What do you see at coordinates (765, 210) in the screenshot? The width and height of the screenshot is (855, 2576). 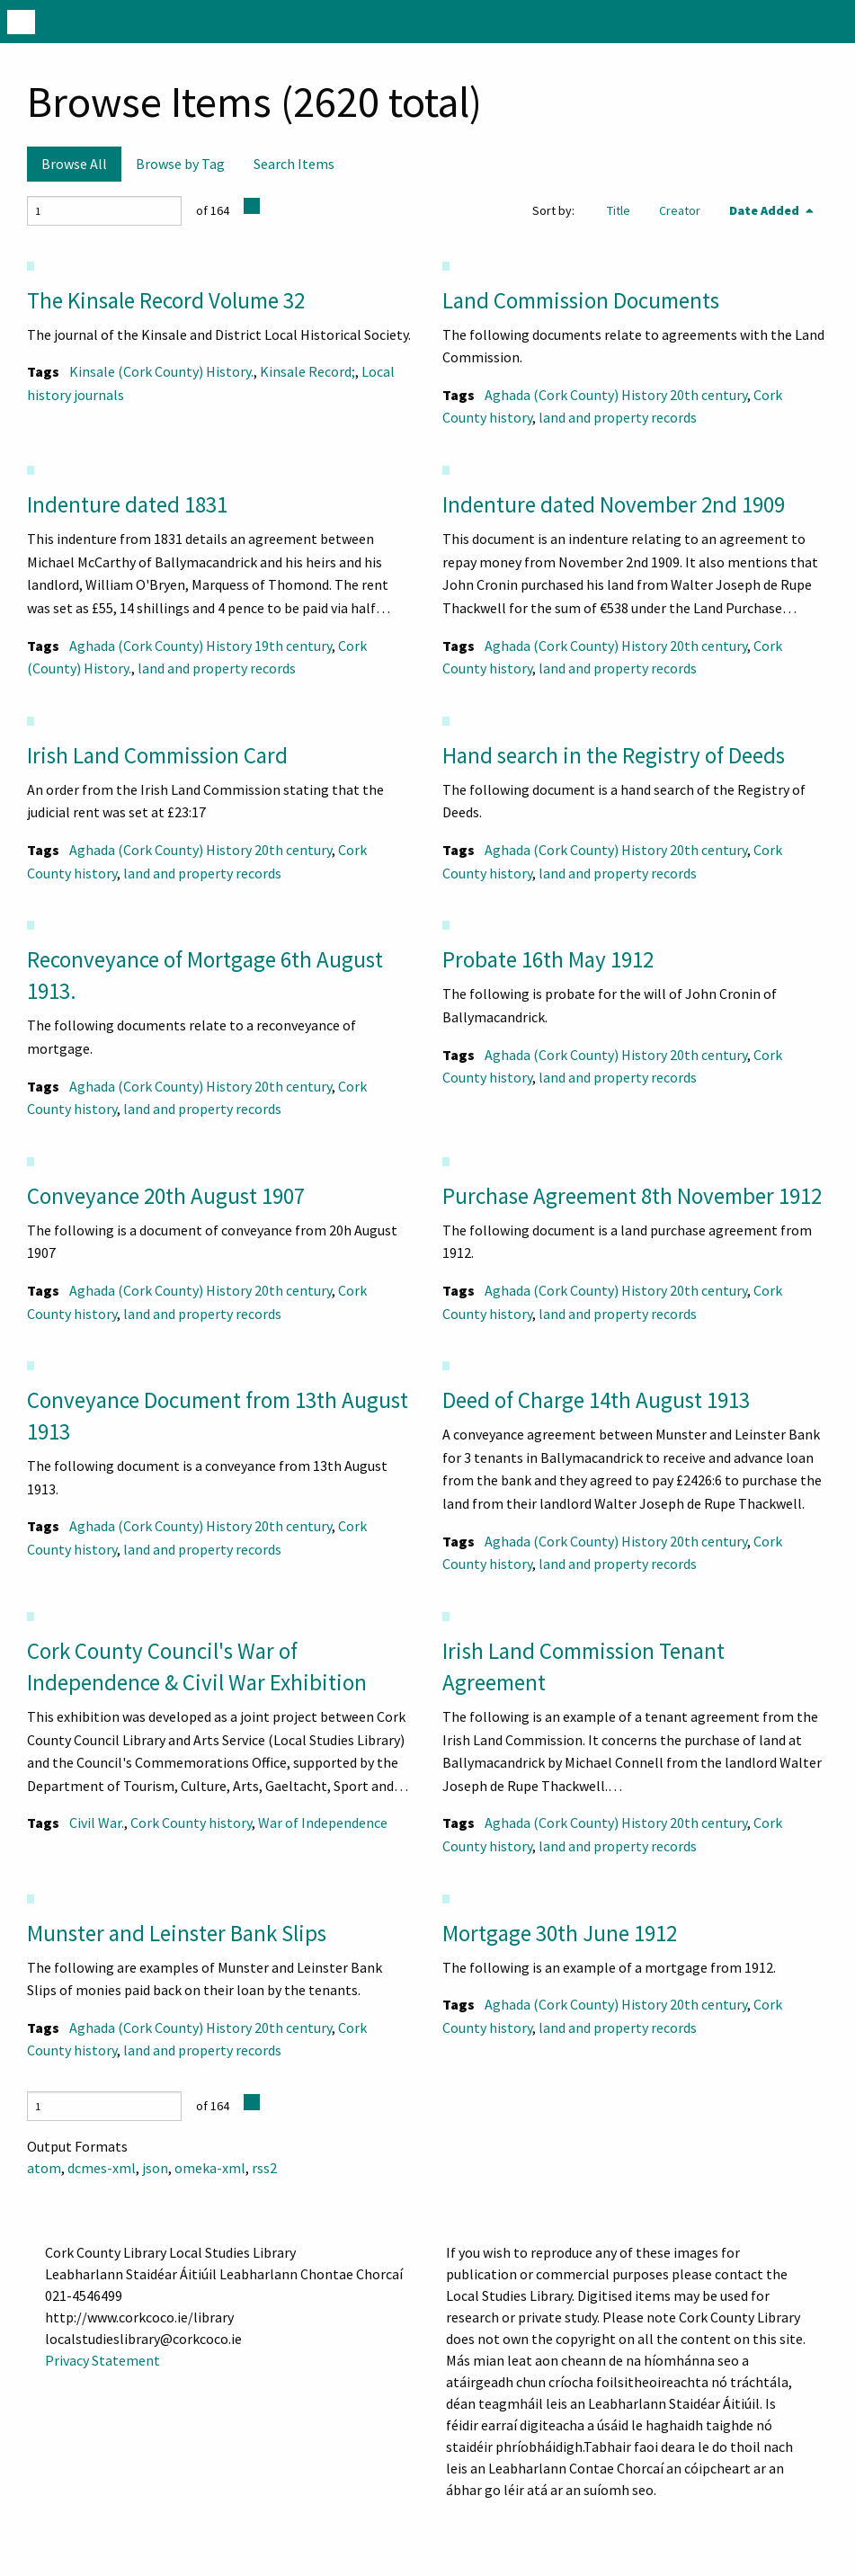 I see `Date Added` at bounding box center [765, 210].